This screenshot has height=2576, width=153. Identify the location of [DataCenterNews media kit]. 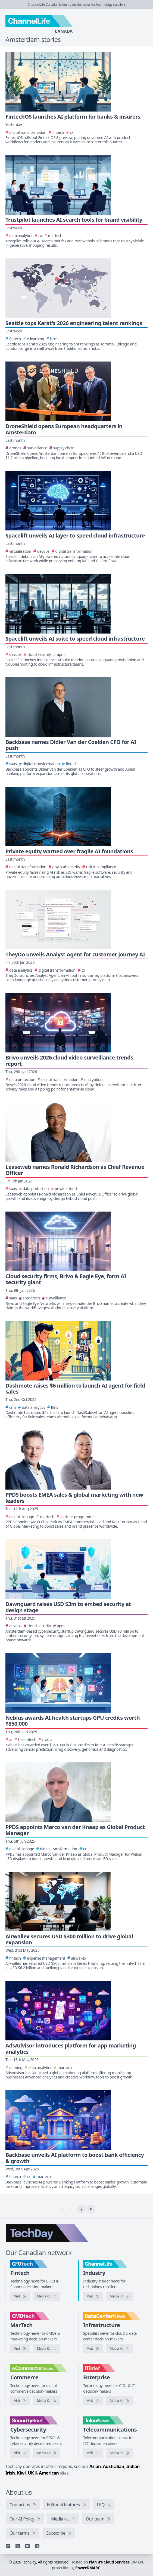
(119, 2348).